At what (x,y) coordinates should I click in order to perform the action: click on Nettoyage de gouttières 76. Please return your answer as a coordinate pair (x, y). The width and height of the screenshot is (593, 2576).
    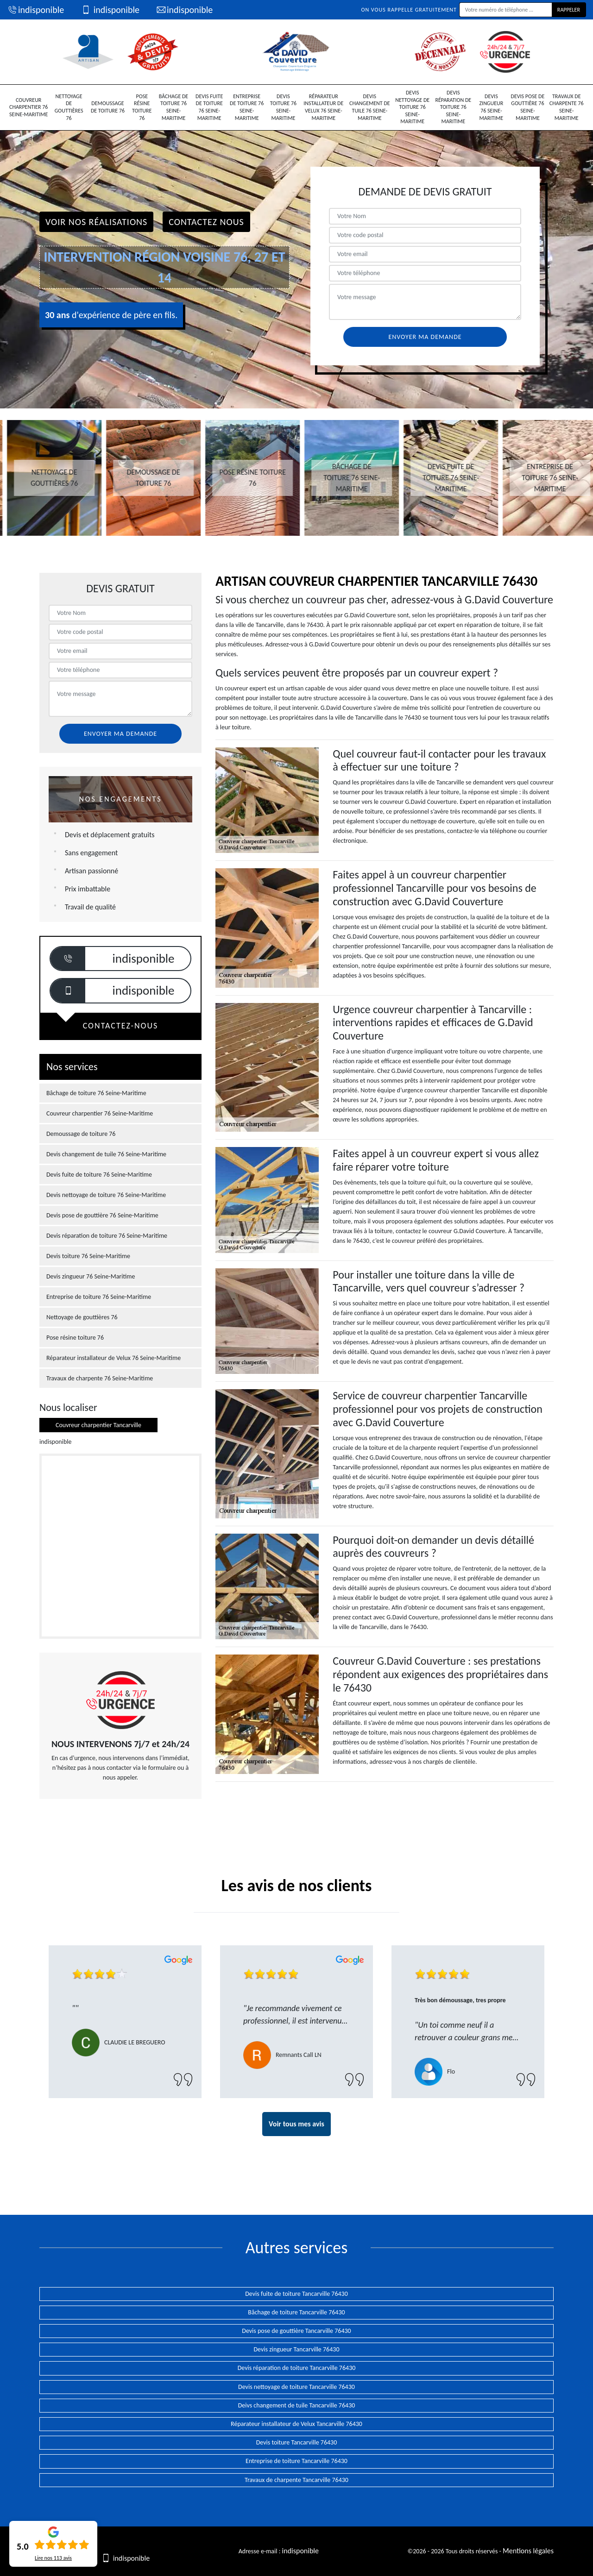
    Looking at the image, I should click on (69, 107).